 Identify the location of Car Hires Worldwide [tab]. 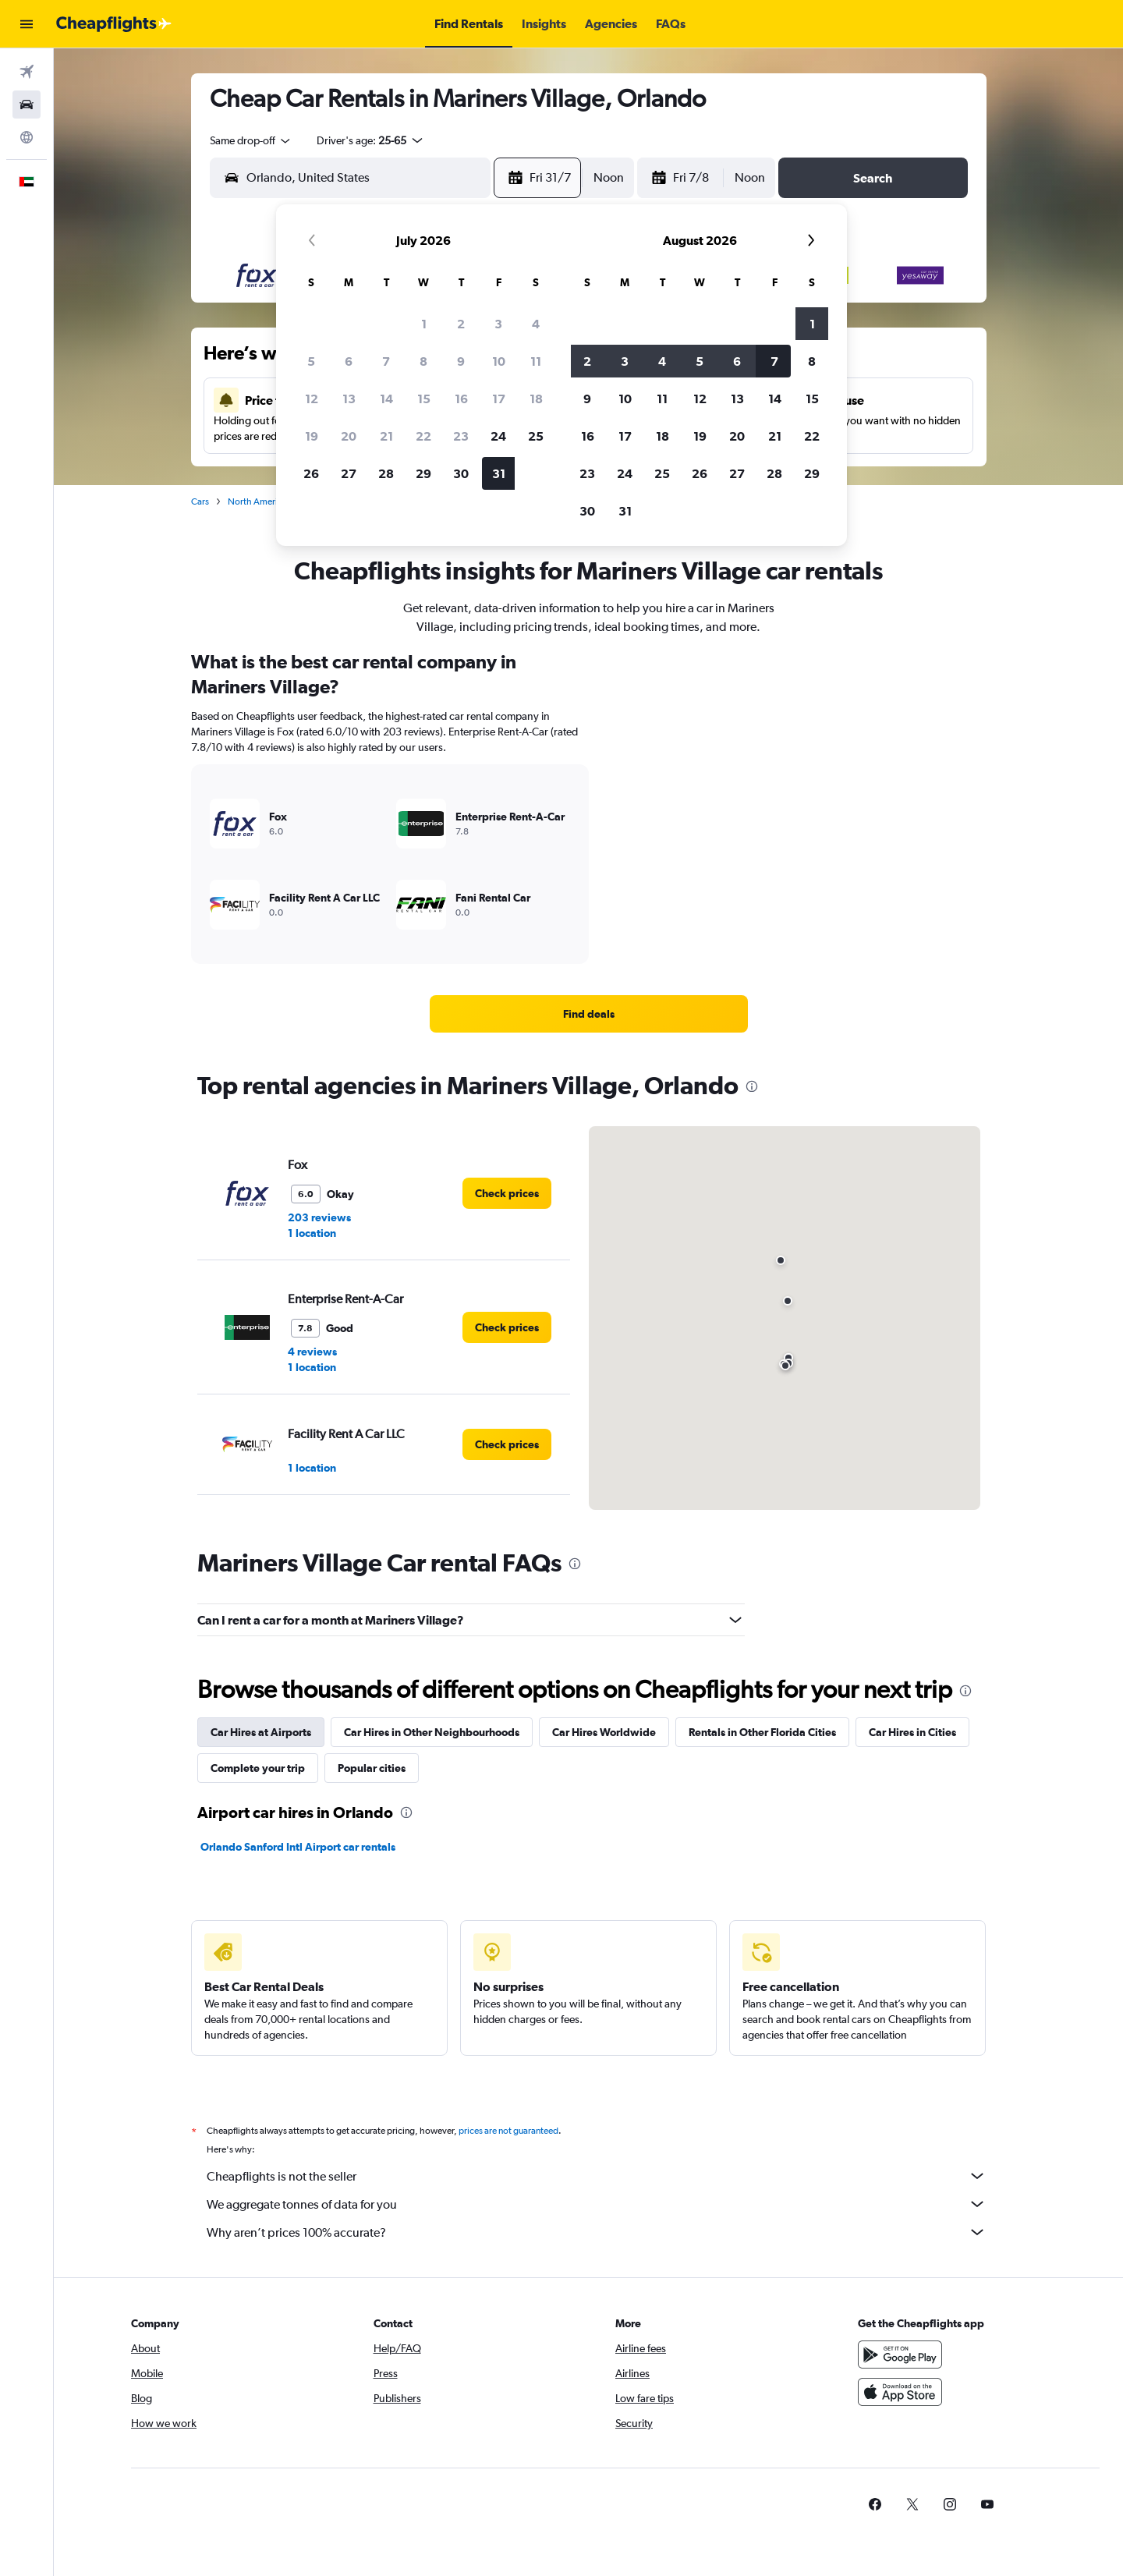
(604, 1732).